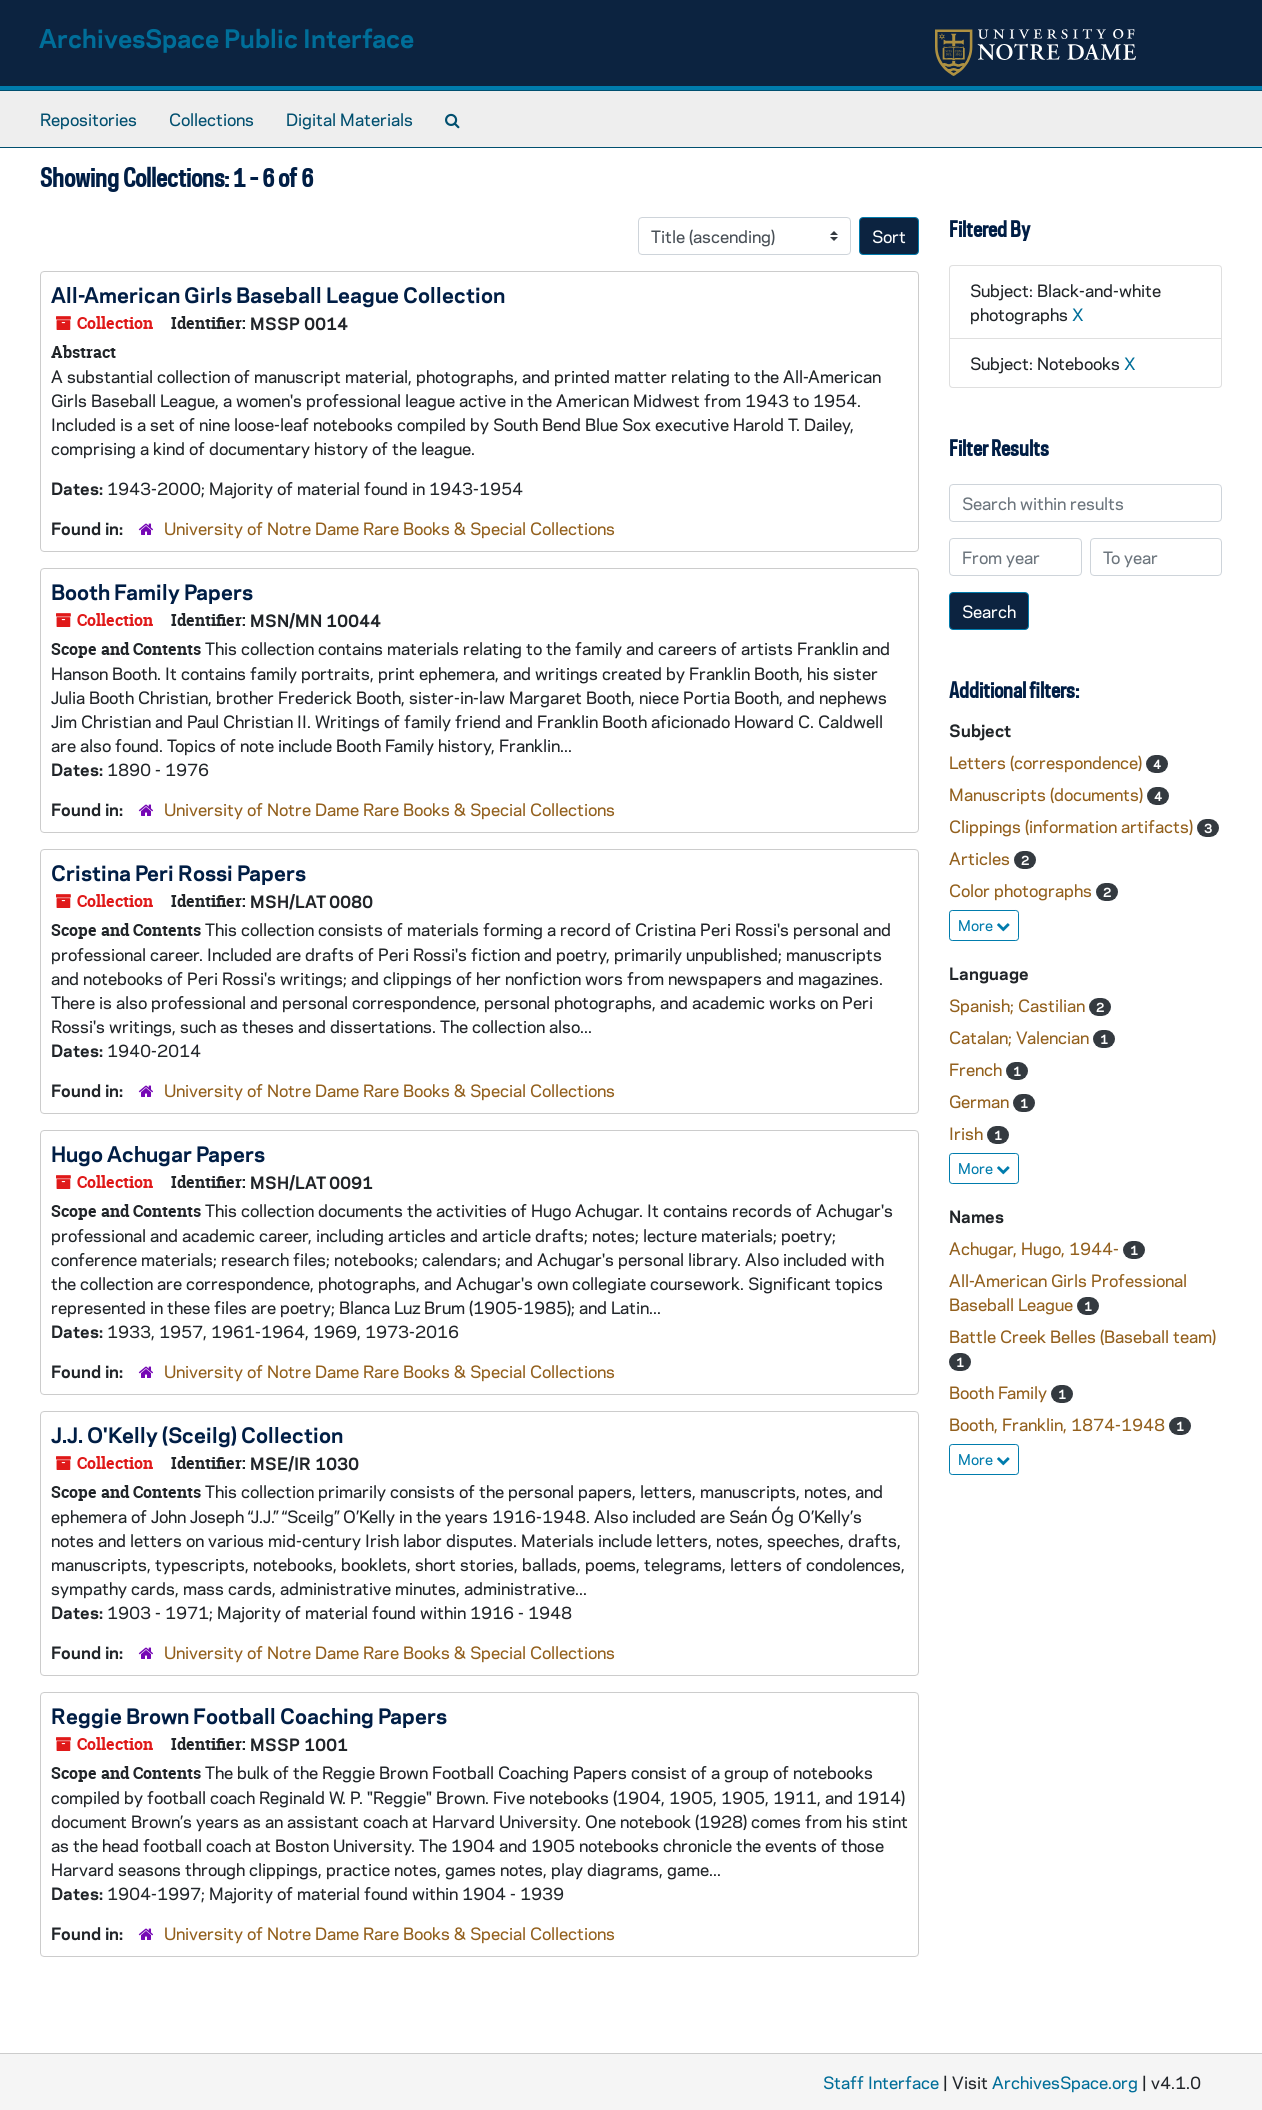 Image resolution: width=1262 pixels, height=2110 pixels. I want to click on Booth Family, so click(1000, 1392).